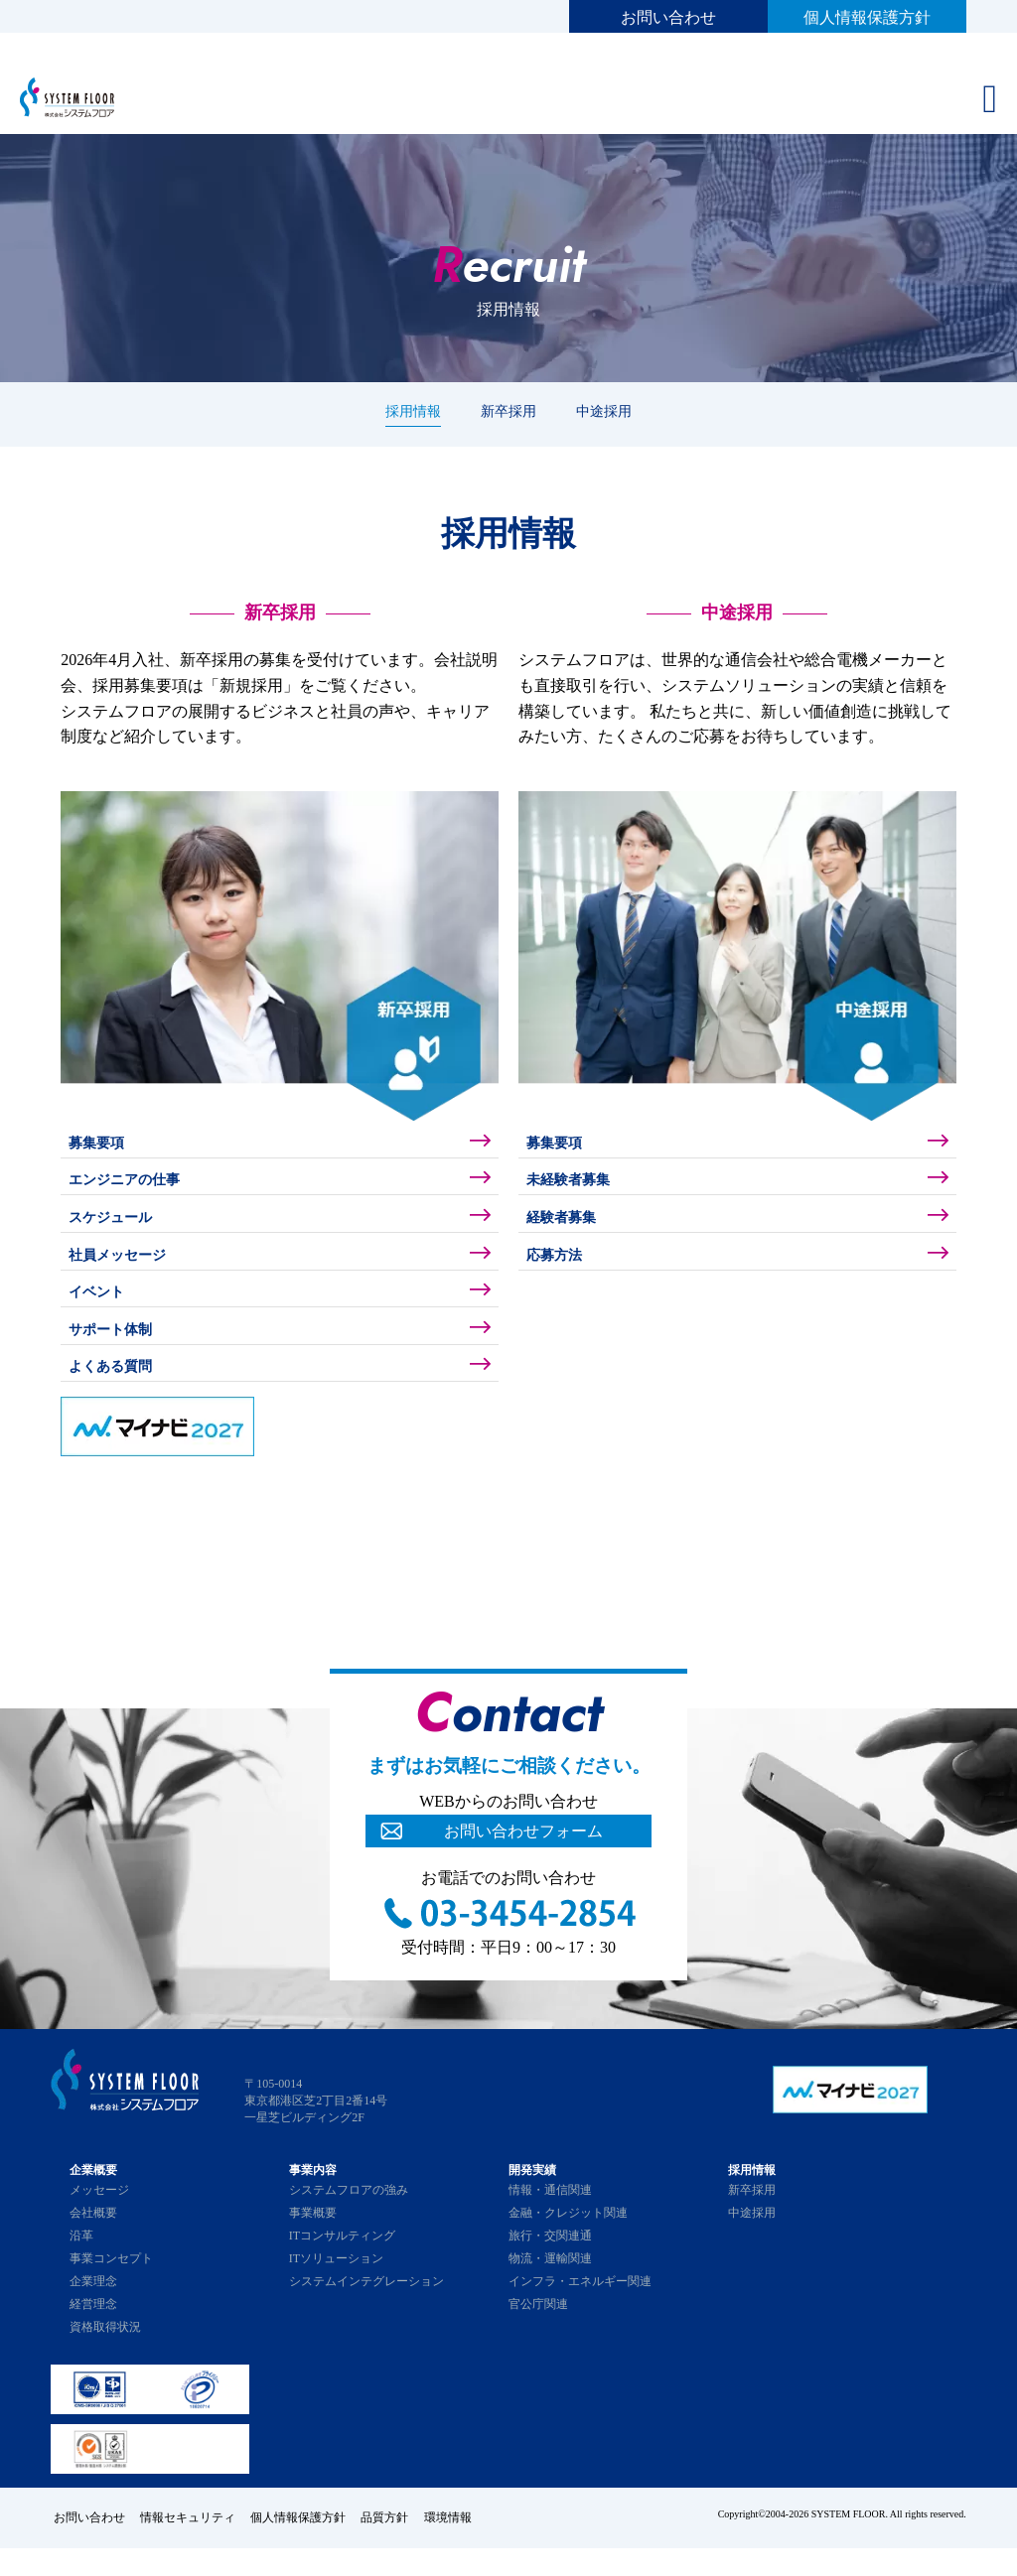 The height and width of the screenshot is (2576, 1017). What do you see at coordinates (550, 2221) in the screenshot?
I see `情報・通信関連` at bounding box center [550, 2221].